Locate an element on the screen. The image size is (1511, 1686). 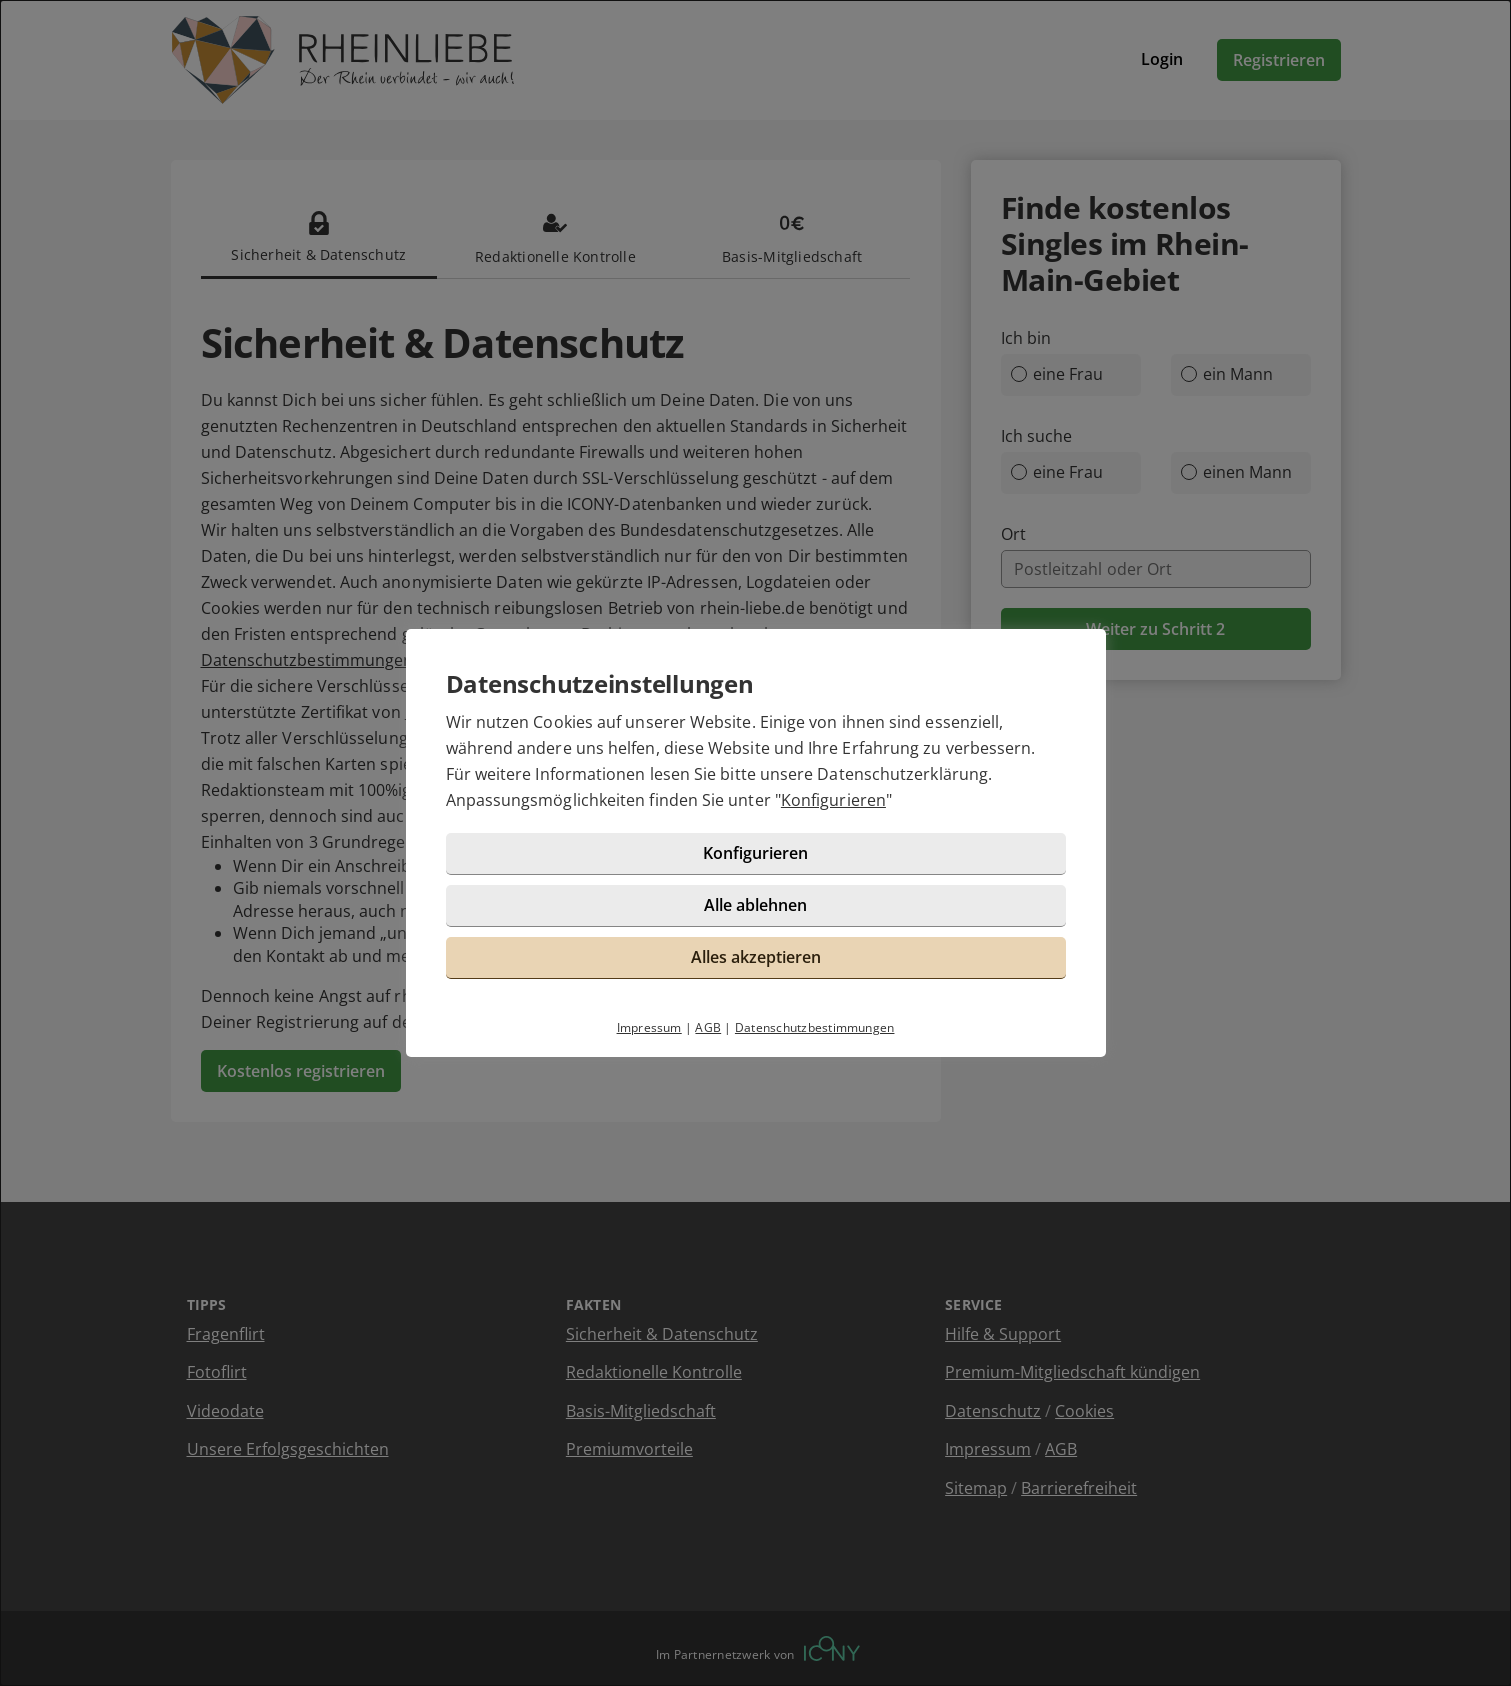
Impressum is located at coordinates (649, 1027).